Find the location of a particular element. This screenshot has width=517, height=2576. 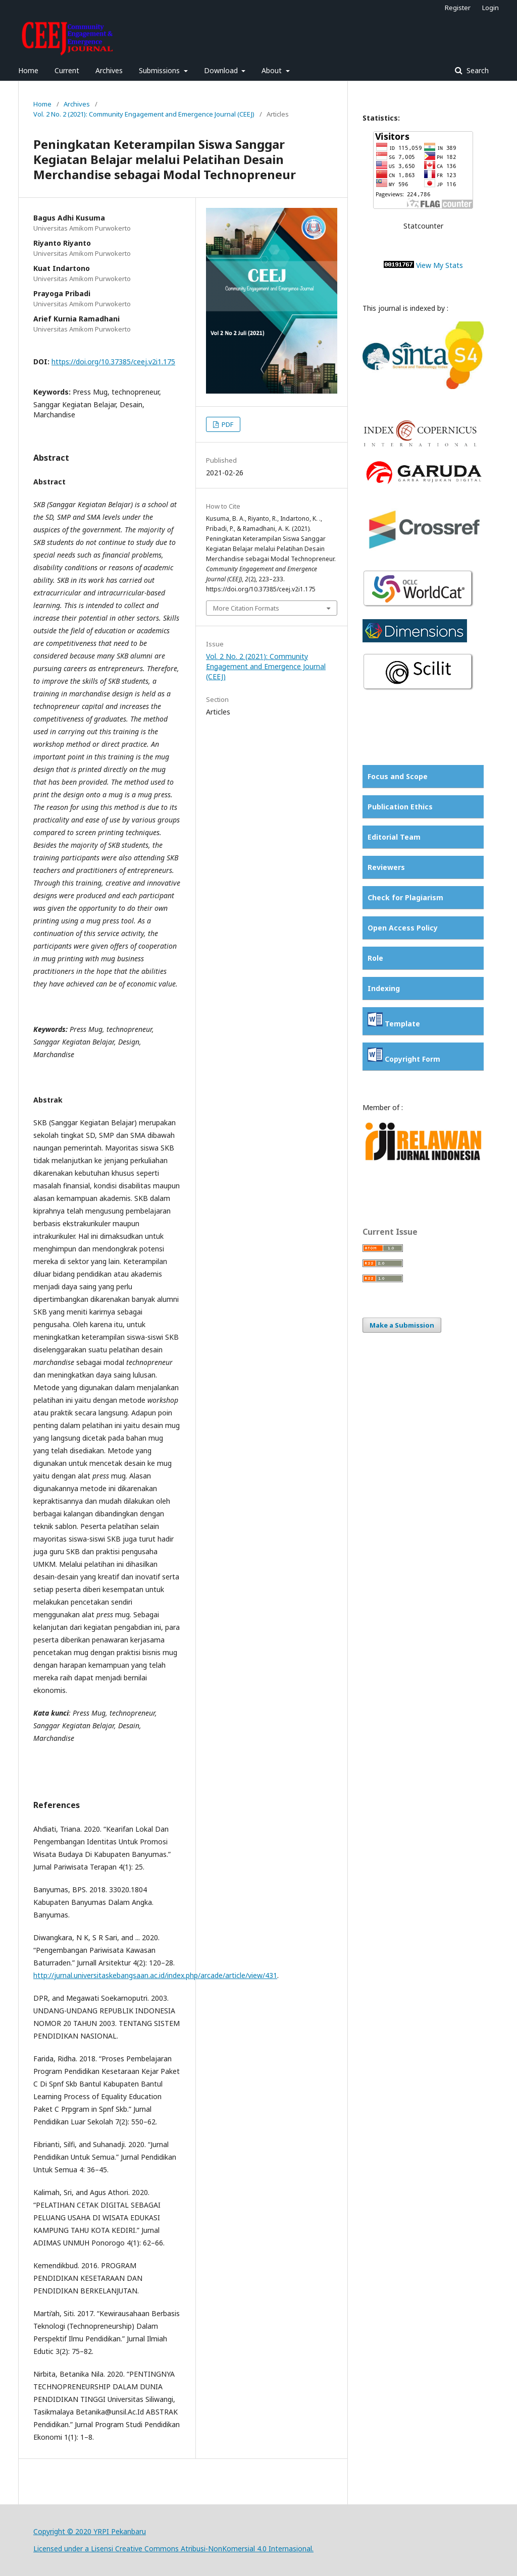

Submissions is located at coordinates (160, 70).